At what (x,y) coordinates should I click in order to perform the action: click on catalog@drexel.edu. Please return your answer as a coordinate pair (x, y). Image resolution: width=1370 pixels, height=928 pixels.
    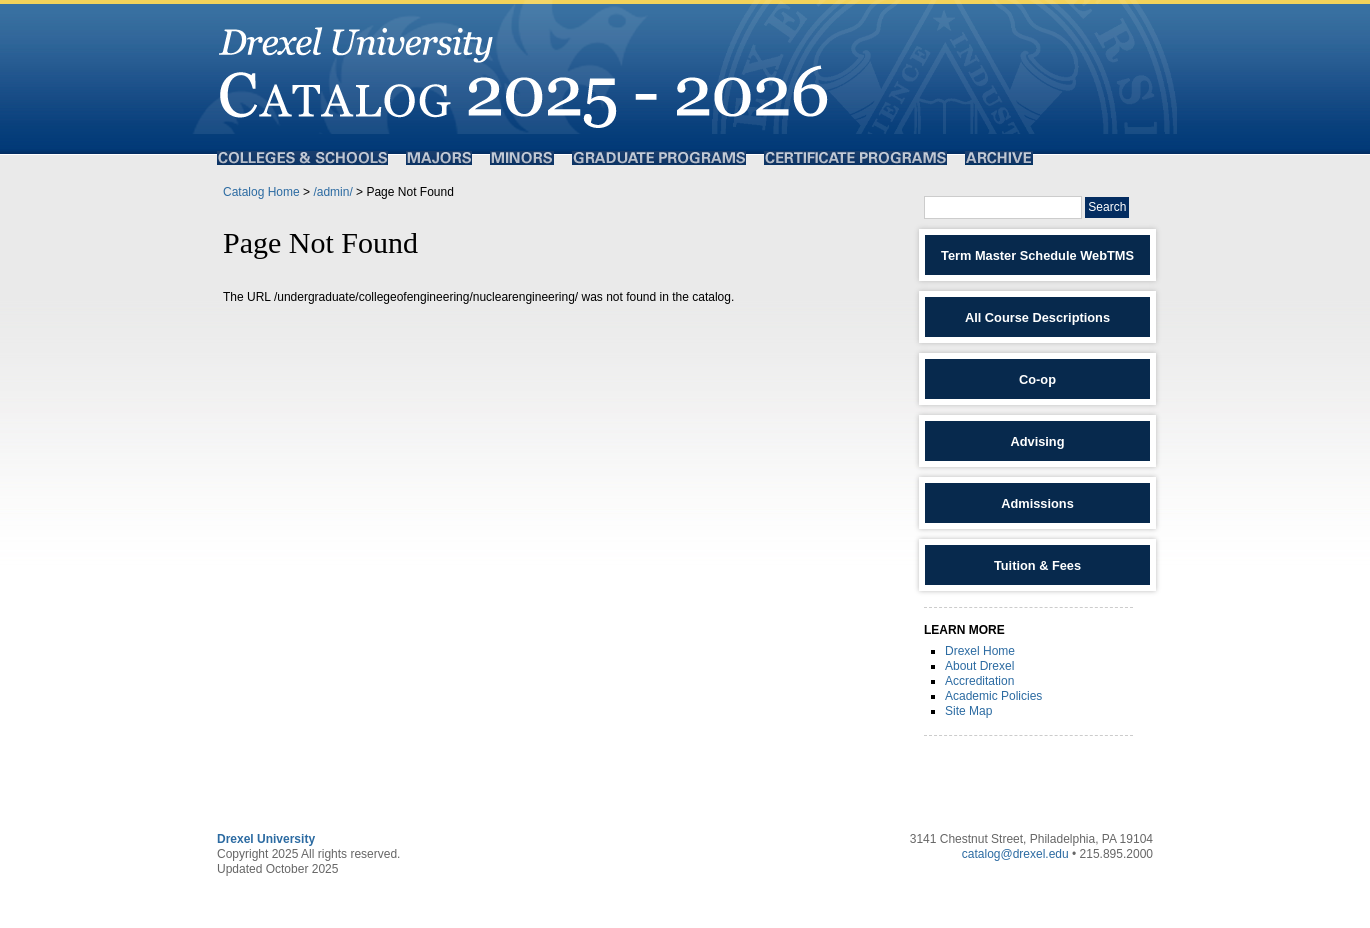
    Looking at the image, I should click on (1015, 854).